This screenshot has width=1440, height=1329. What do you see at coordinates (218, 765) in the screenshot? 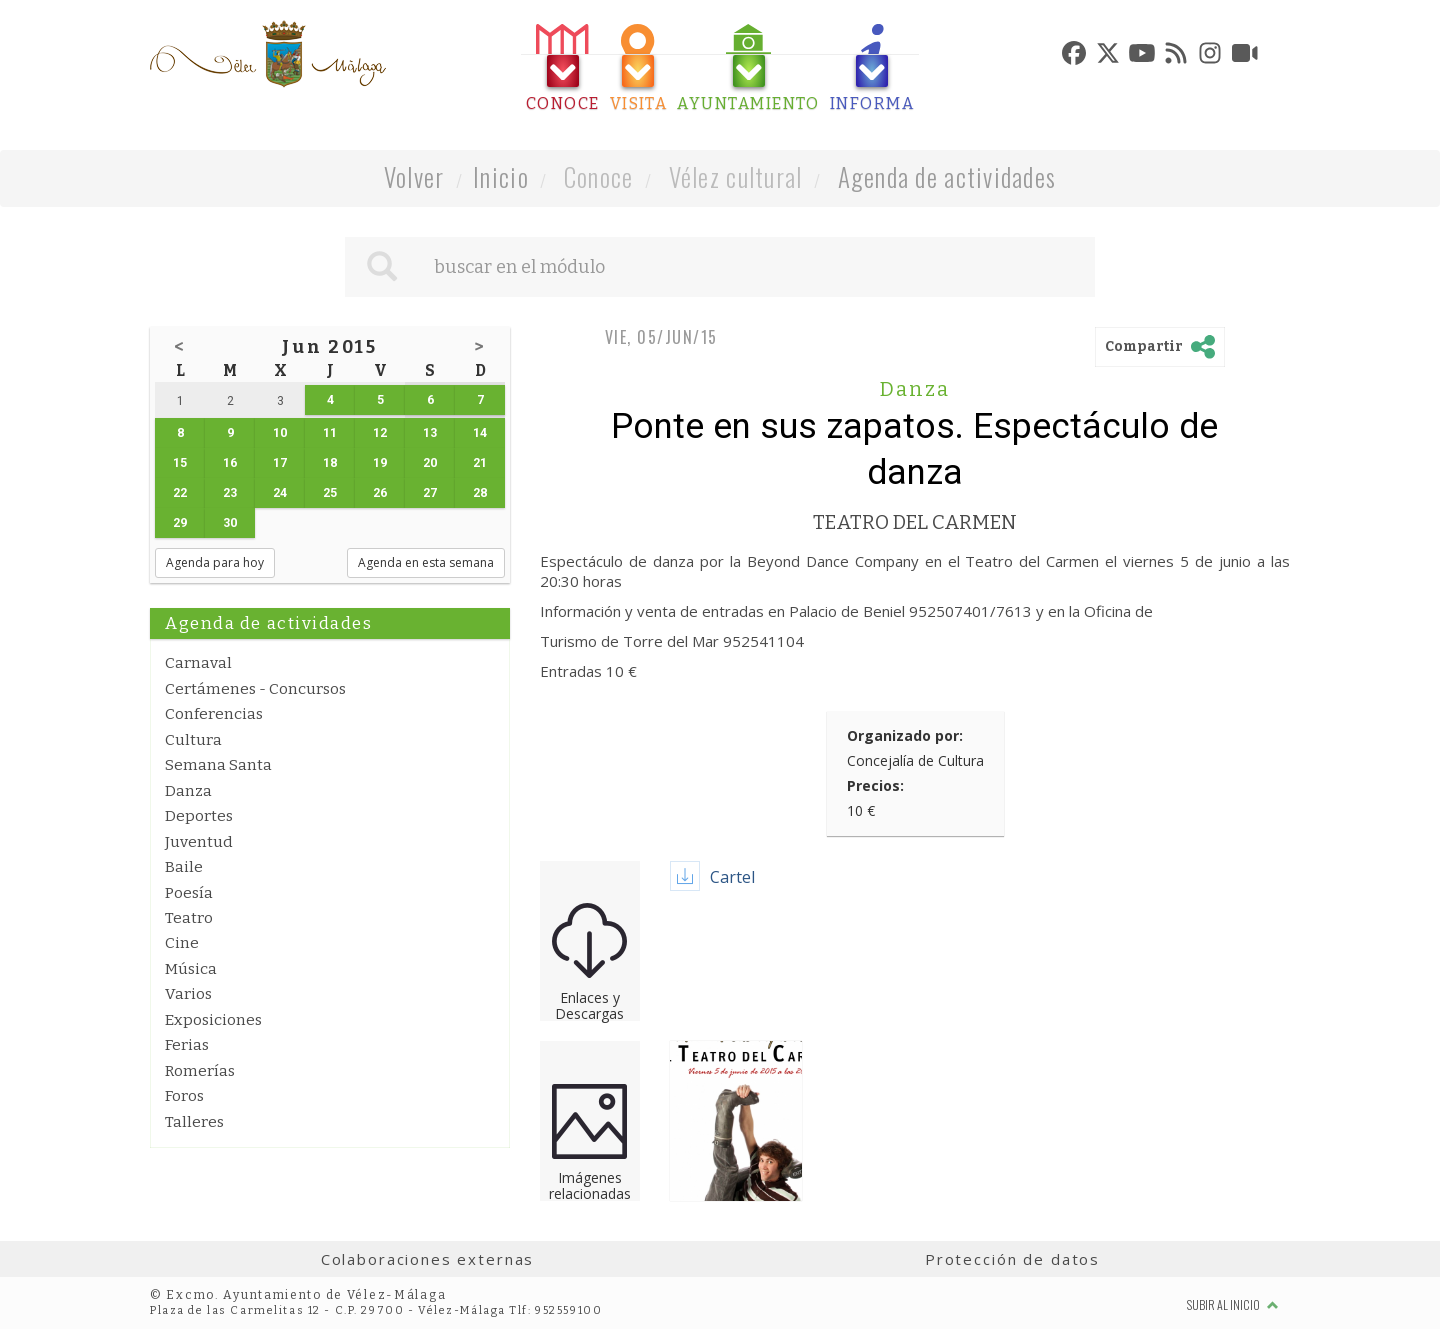
I see `Semana Santa` at bounding box center [218, 765].